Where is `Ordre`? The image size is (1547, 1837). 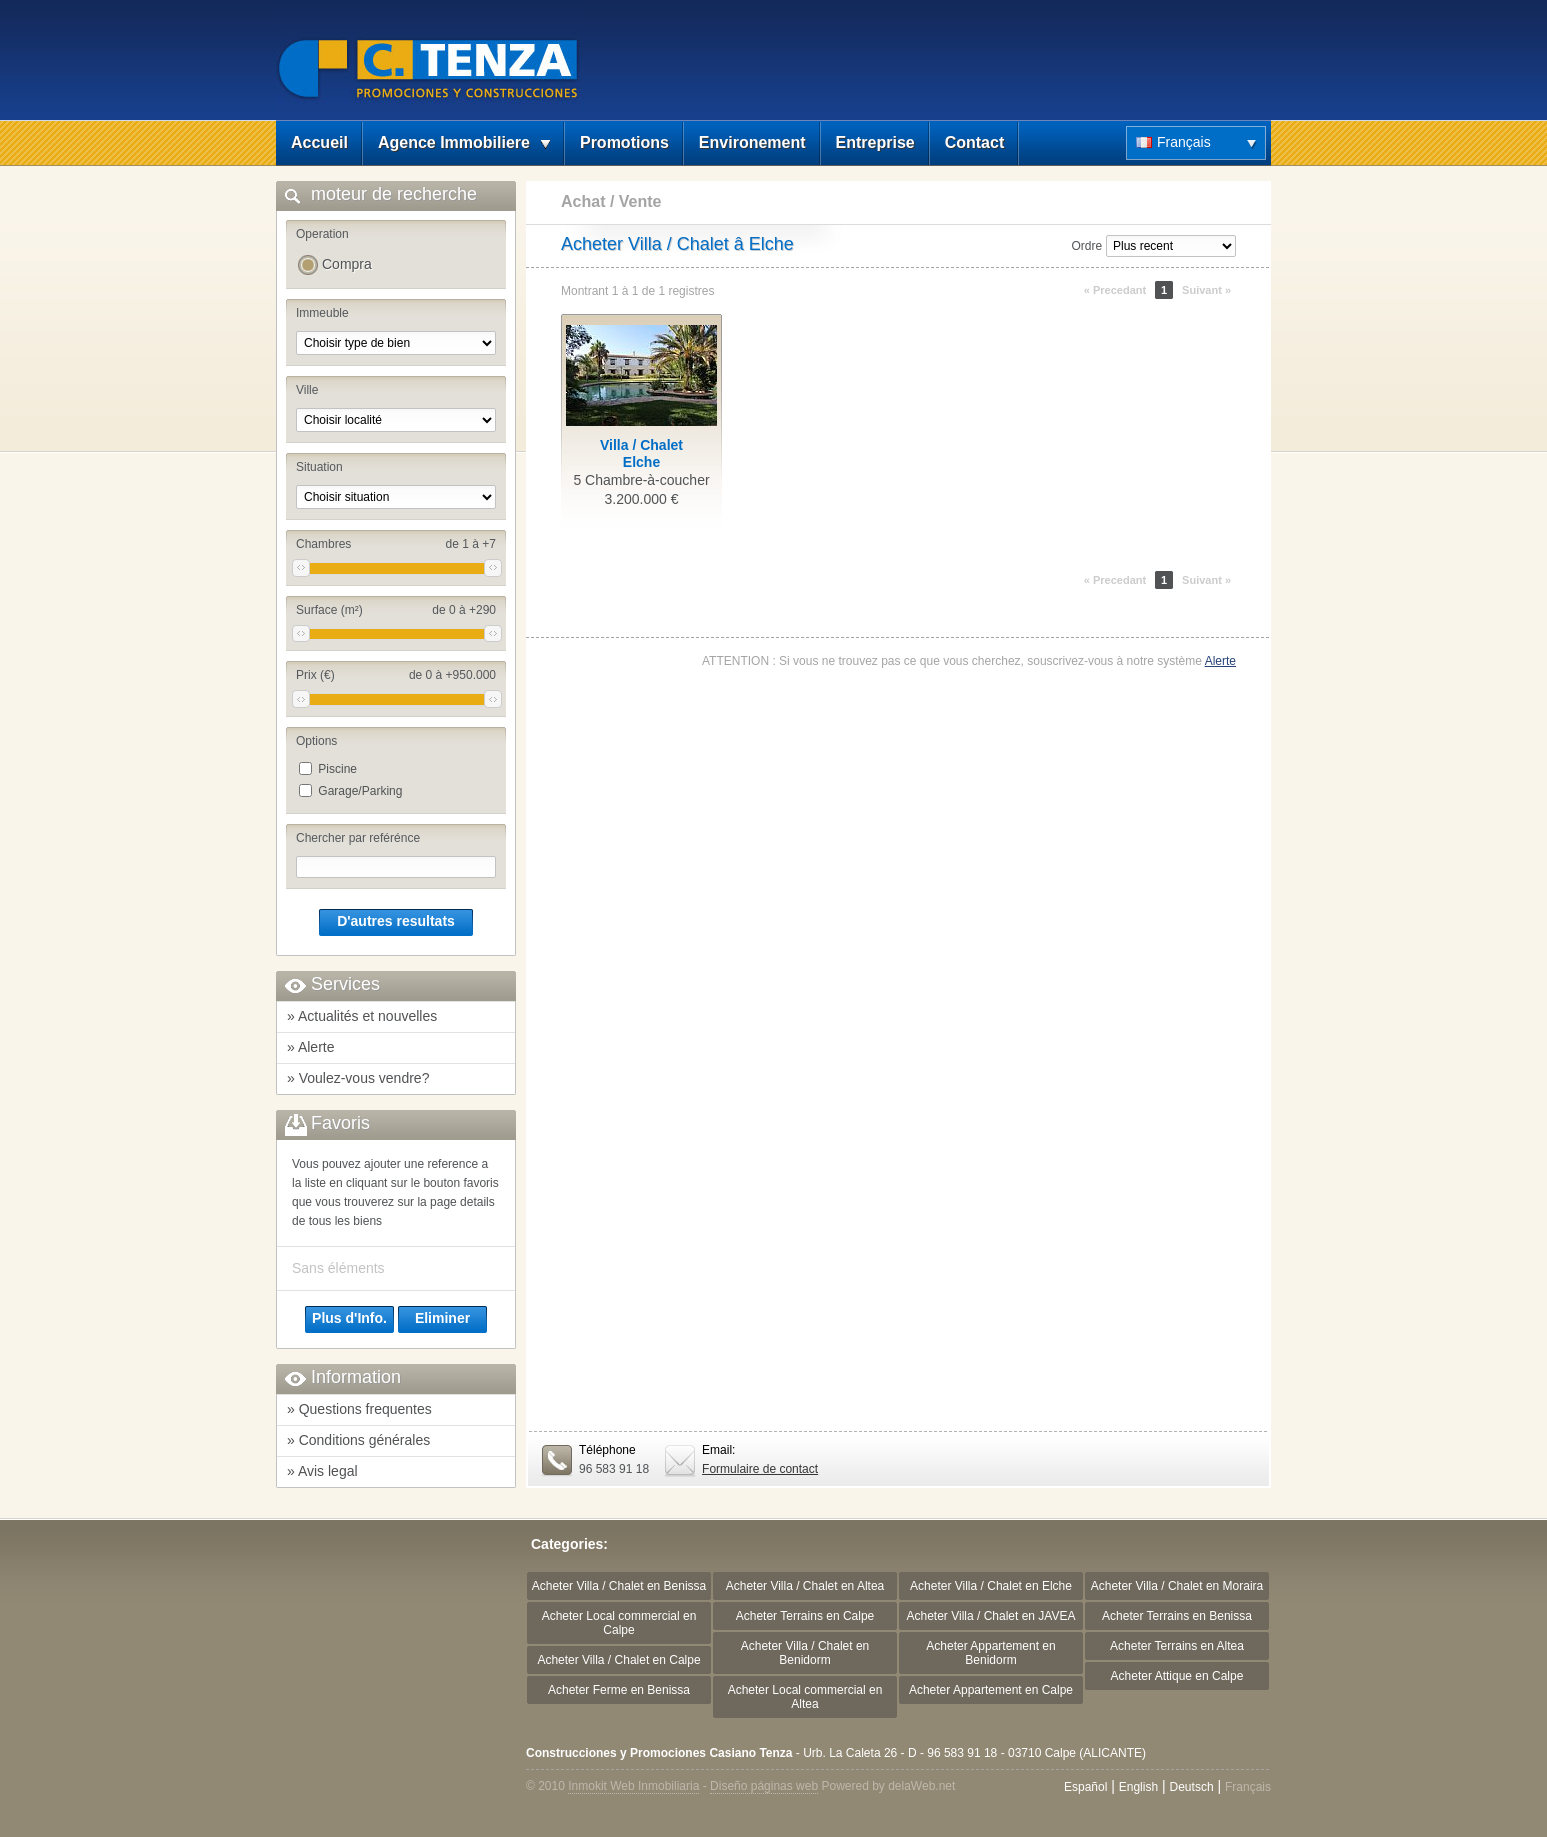
Ordre is located at coordinates (1086, 246).